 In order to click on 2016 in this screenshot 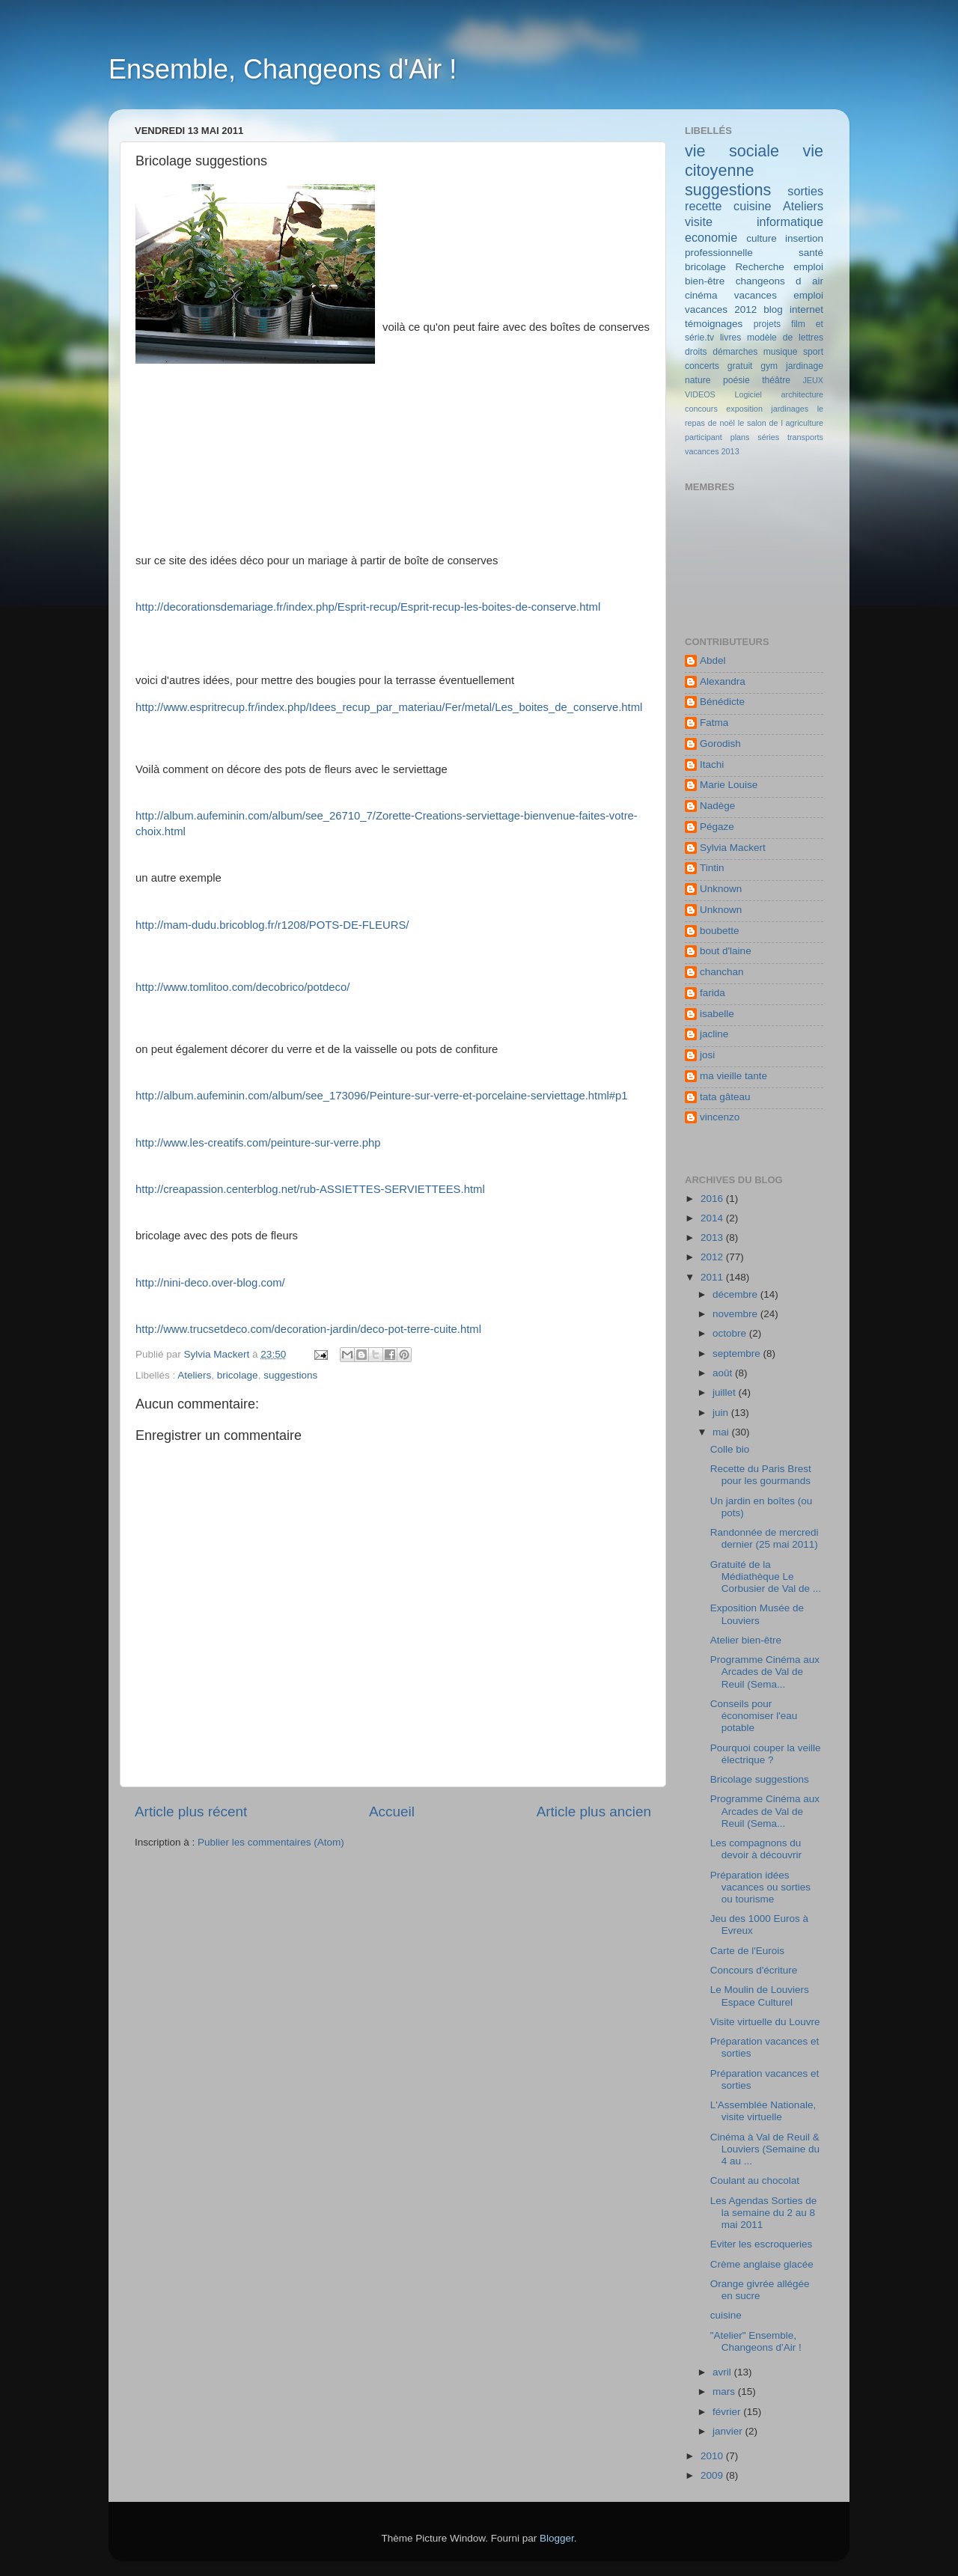, I will do `click(713, 1198)`.